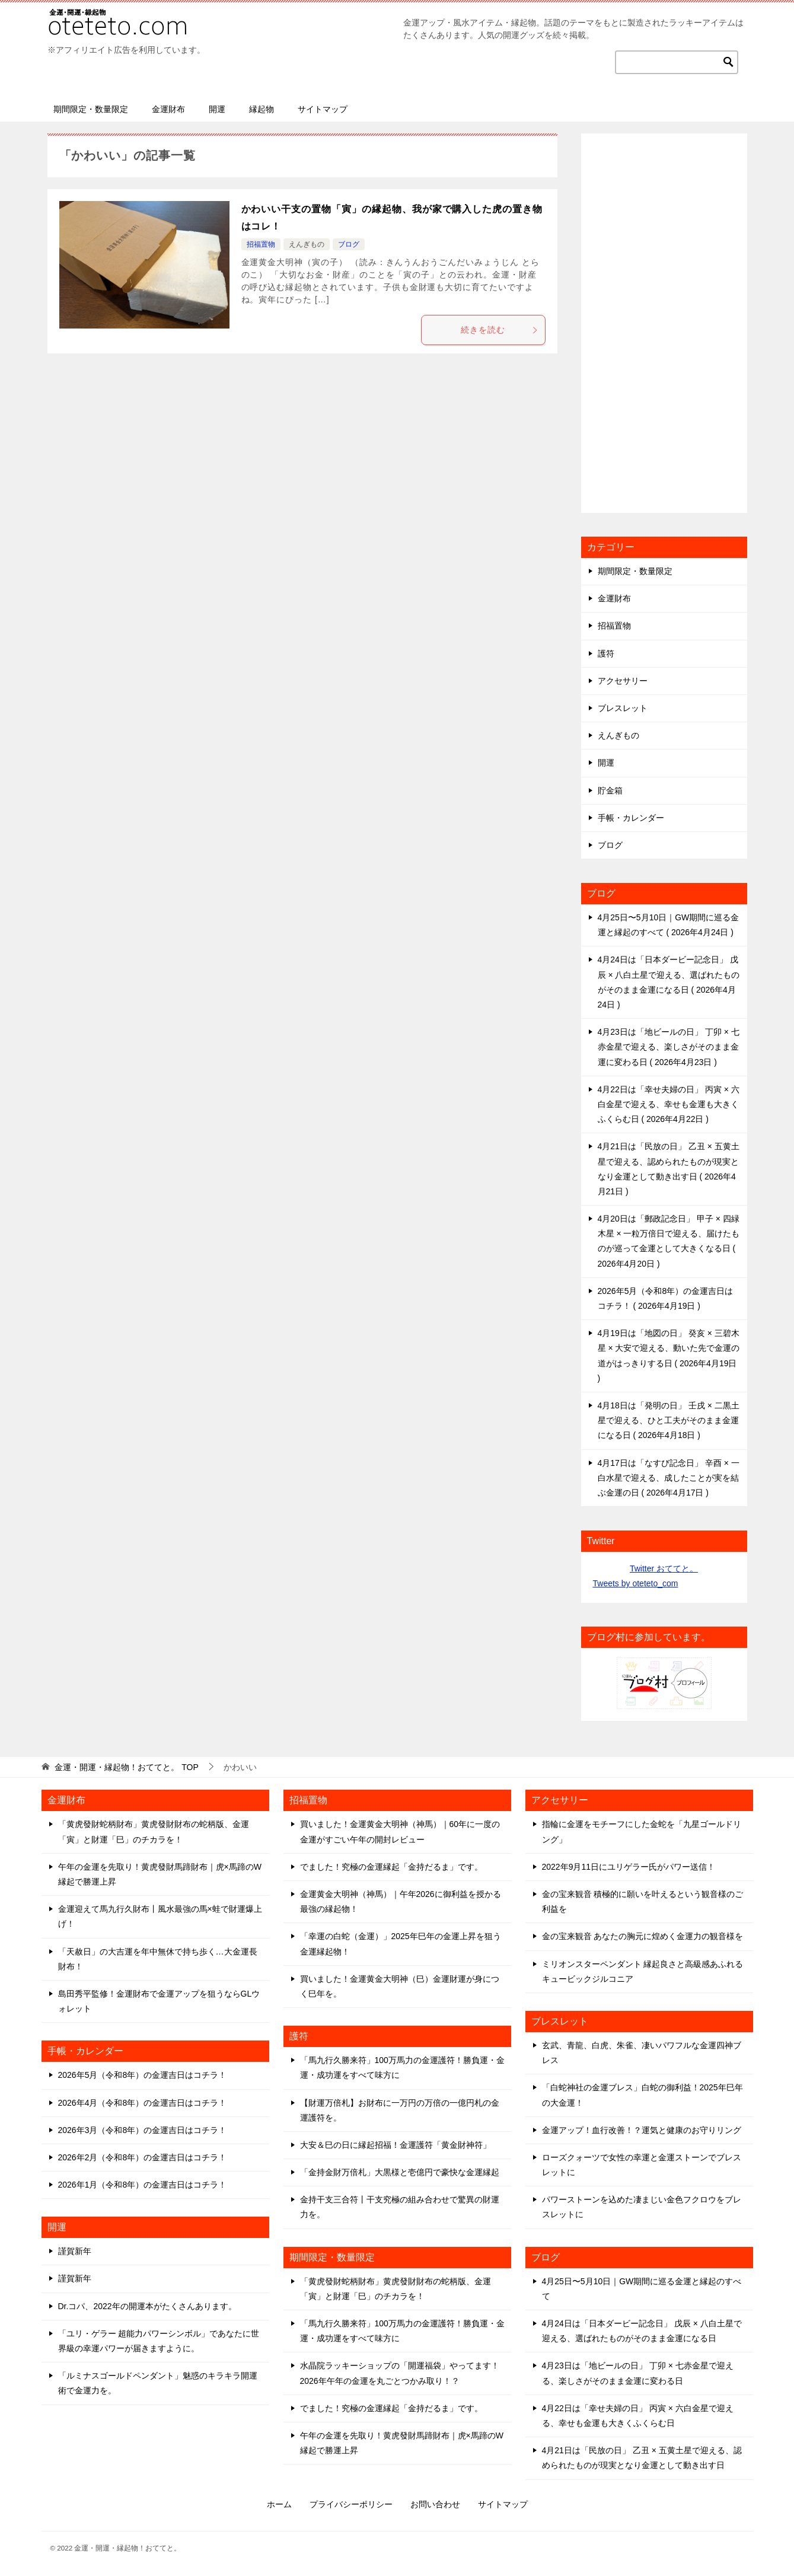 This screenshot has width=794, height=2576. Describe the element at coordinates (351, 2504) in the screenshot. I see `プライバシーポリシー` at that location.